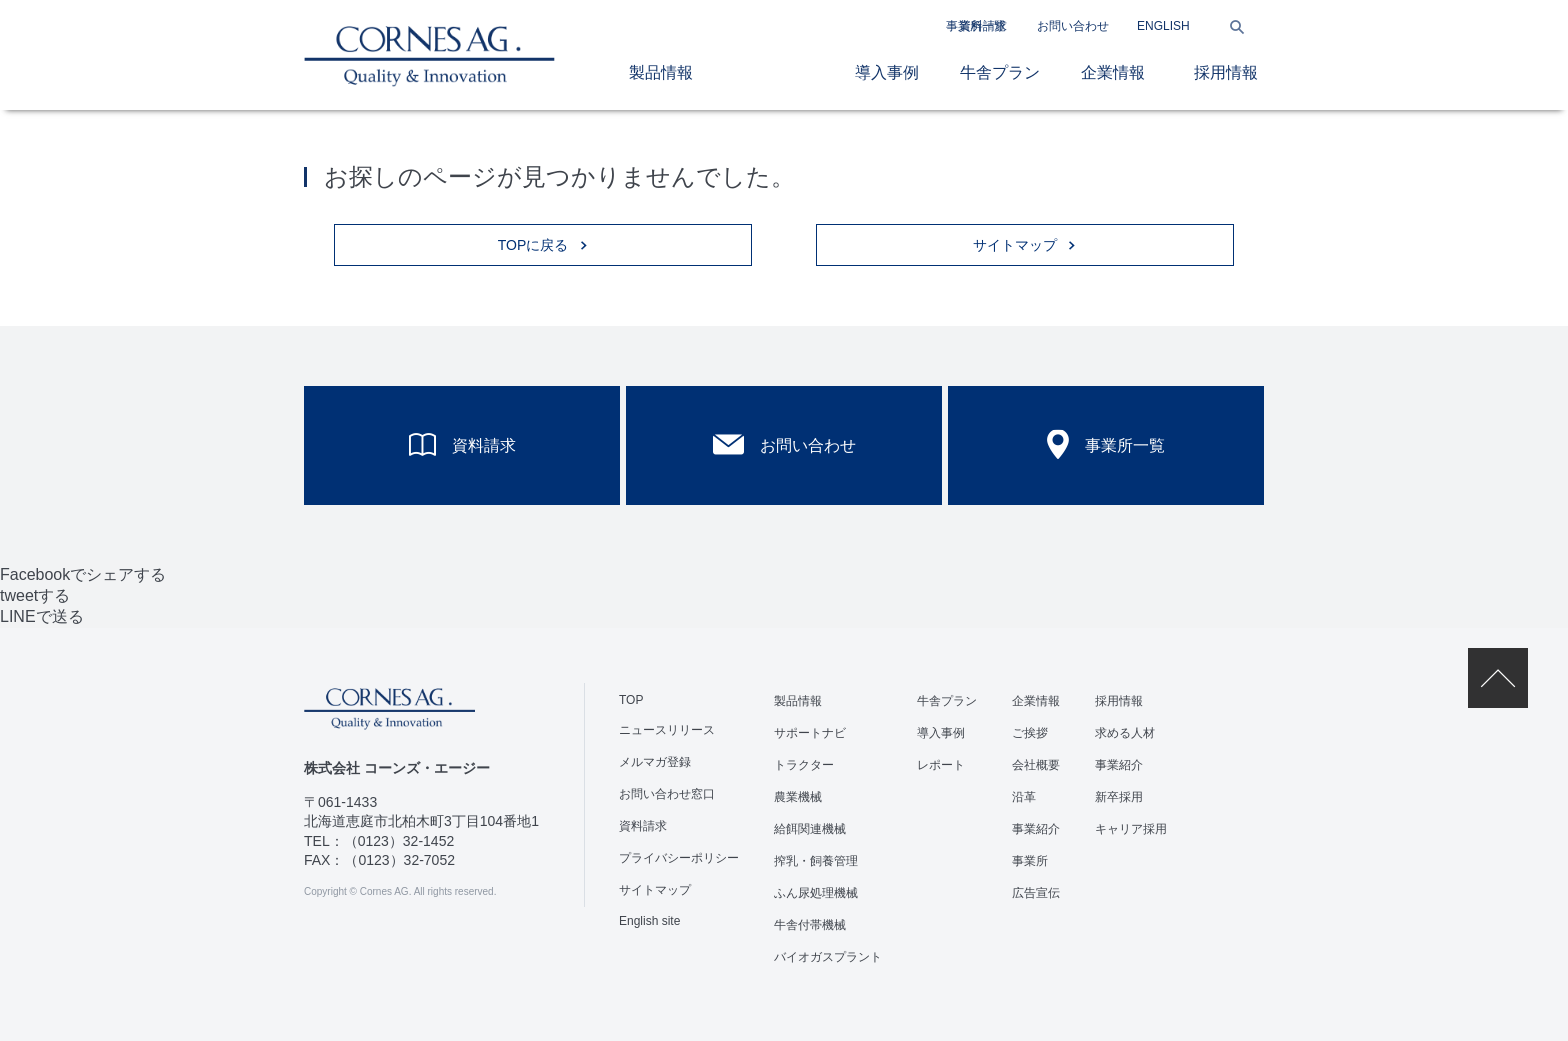  I want to click on 給餌関連機械, so click(810, 829).